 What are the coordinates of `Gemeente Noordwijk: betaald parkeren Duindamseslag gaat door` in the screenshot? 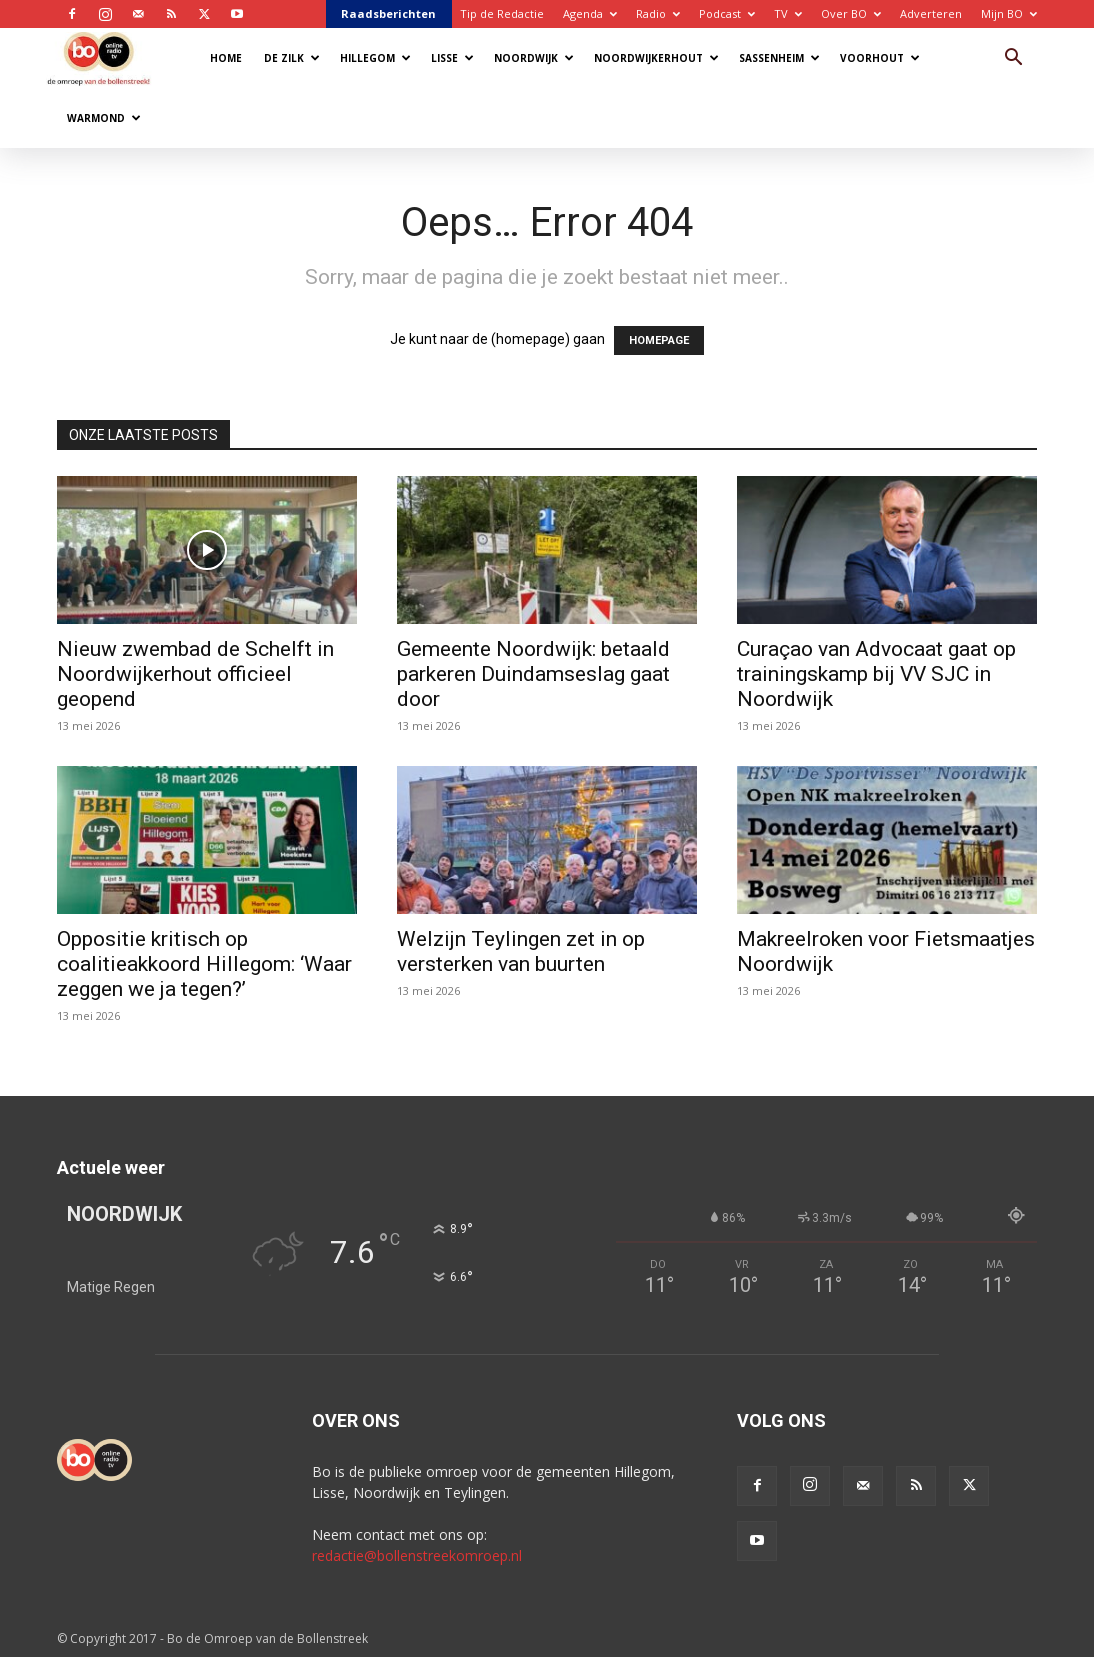 It's located at (533, 674).